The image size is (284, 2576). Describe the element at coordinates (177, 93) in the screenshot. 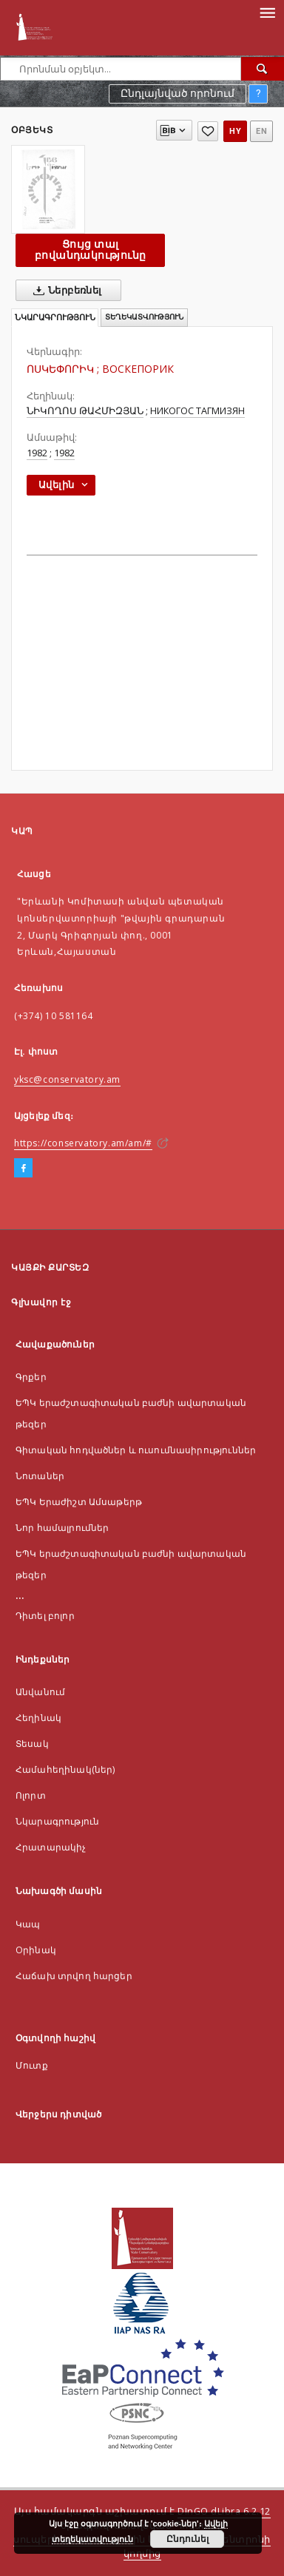

I see `Ընդլայնված որոնում` at that location.